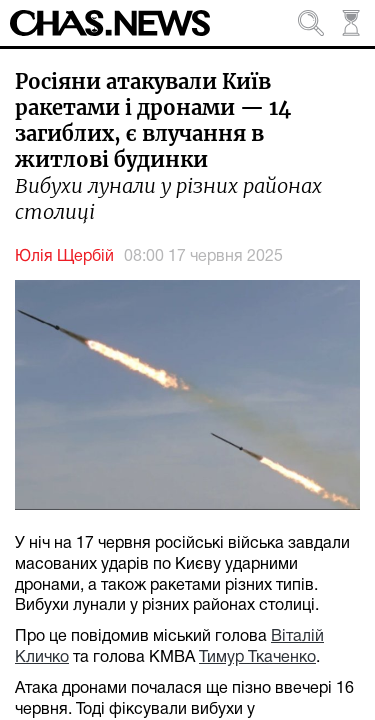 The height and width of the screenshot is (720, 375). What do you see at coordinates (257, 658) in the screenshot?
I see `Тимур Ткаченко` at bounding box center [257, 658].